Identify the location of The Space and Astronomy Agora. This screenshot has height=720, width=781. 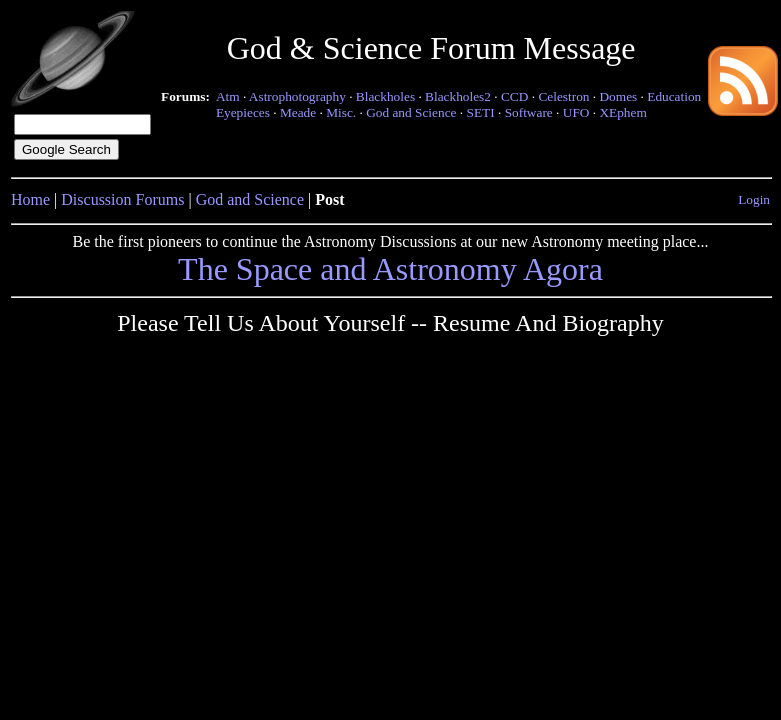
(390, 269).